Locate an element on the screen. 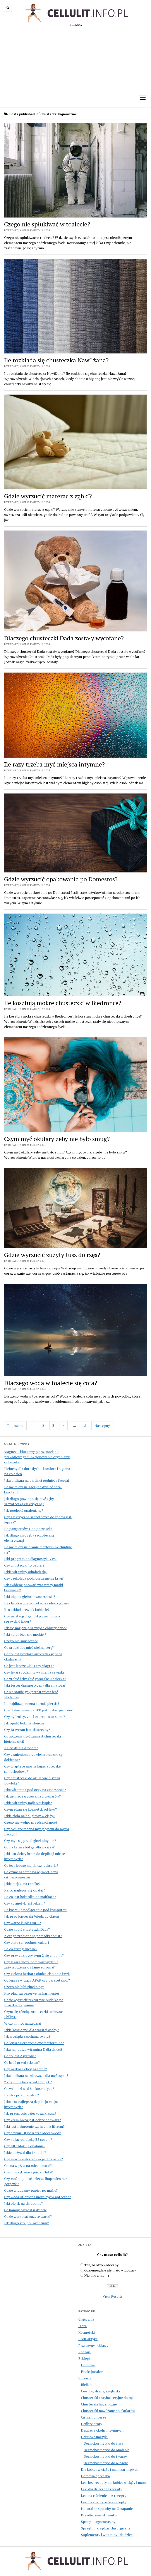 The height and width of the screenshot is (2576, 151). Zabiegi is located at coordinates (84, 2358).